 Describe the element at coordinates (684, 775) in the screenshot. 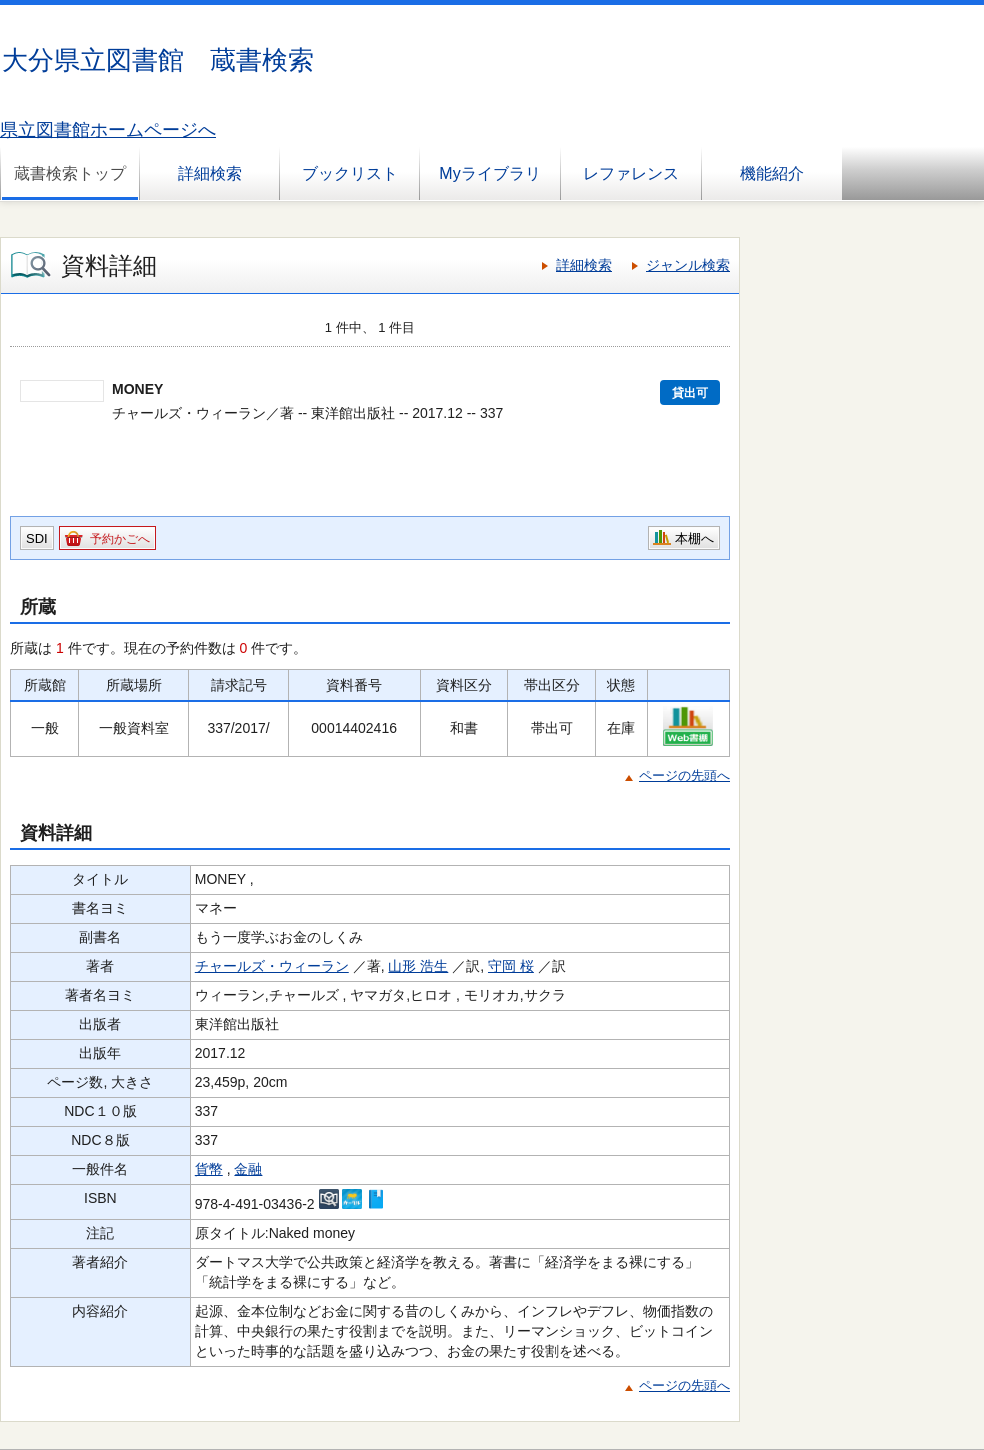

I see `ページの先頭へ` at that location.